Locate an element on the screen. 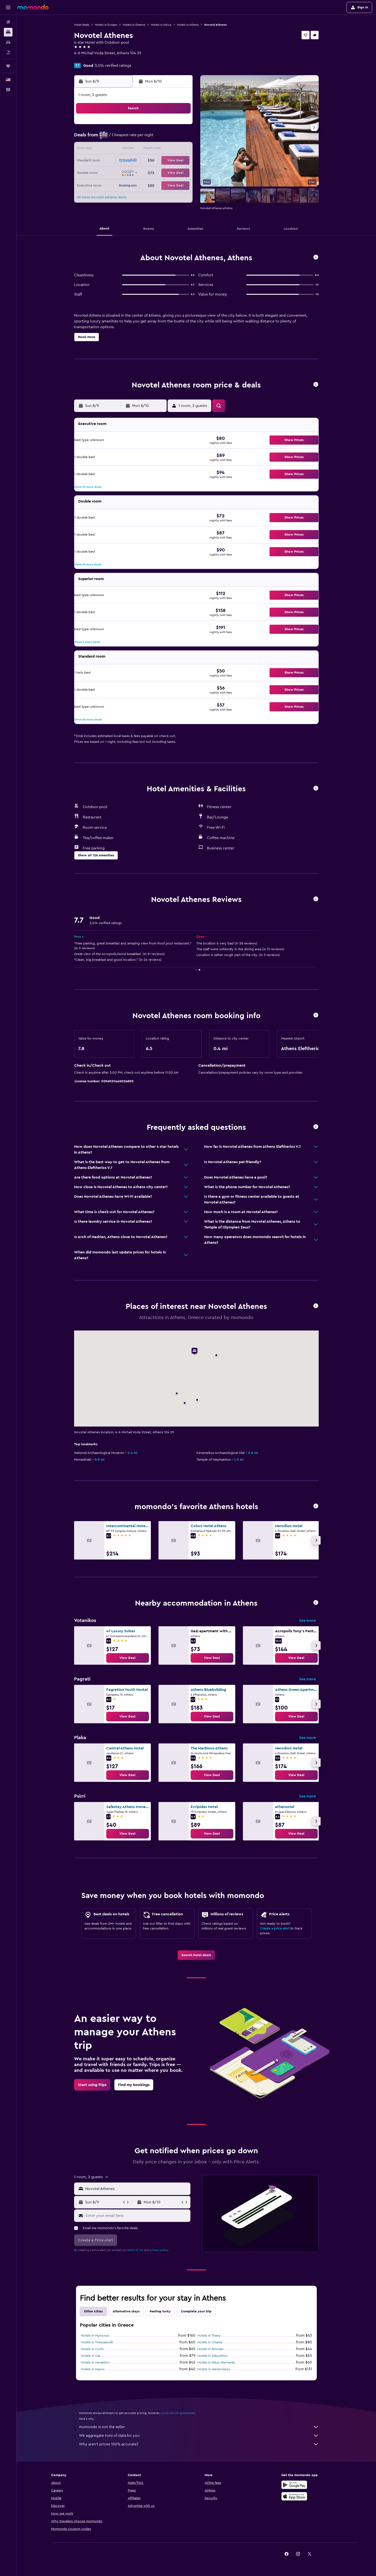 The width and height of the screenshot is (376, 2576). Hotels in Corfu is located at coordinates (92, 2349).